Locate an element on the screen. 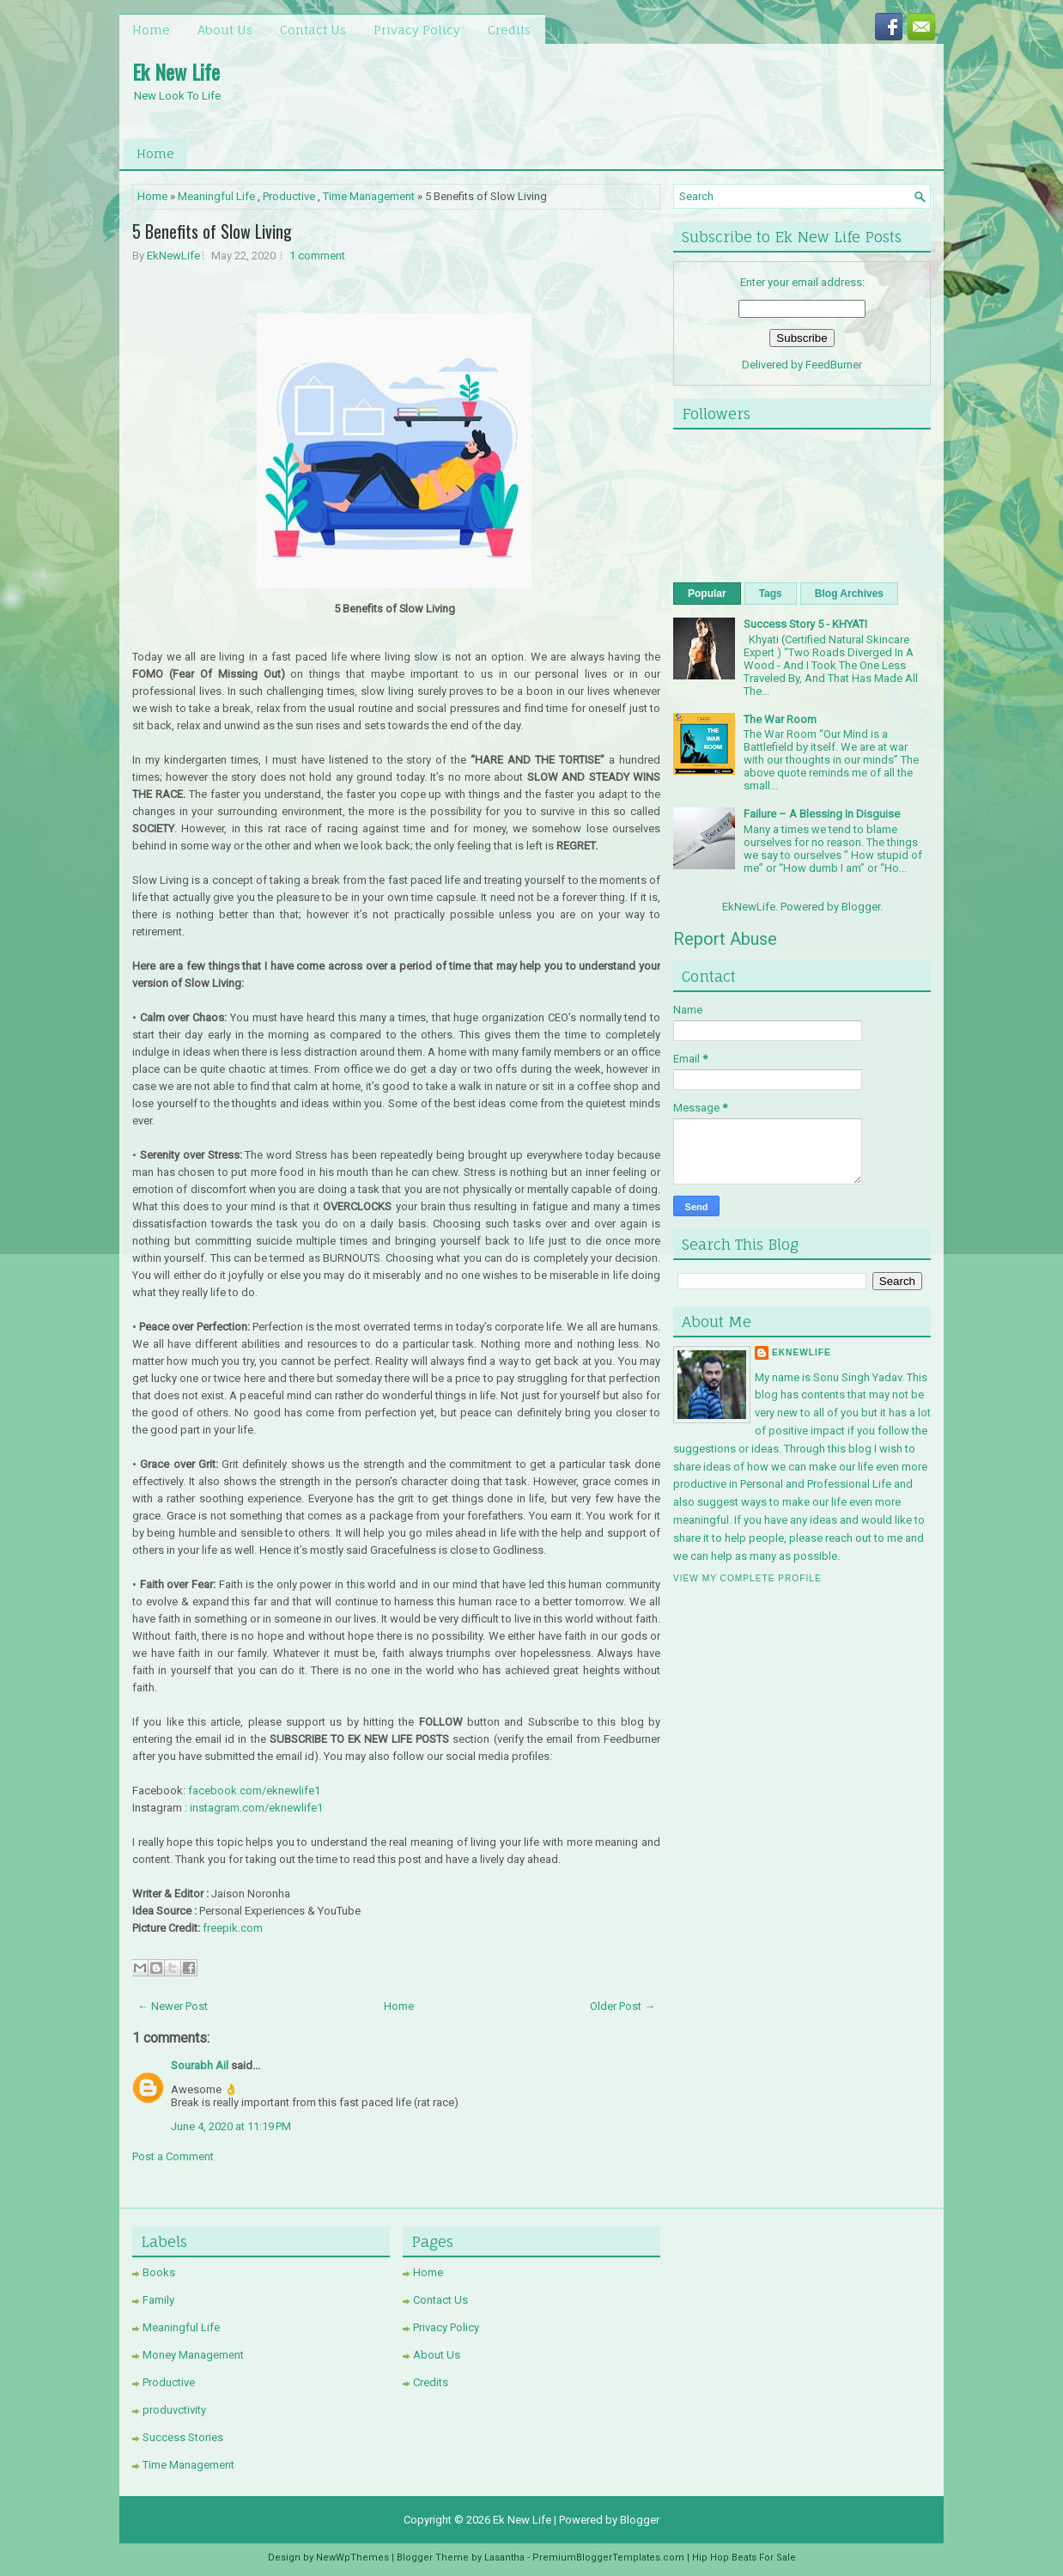 The height and width of the screenshot is (2576, 1063). ← Newer Post is located at coordinates (172, 2006).